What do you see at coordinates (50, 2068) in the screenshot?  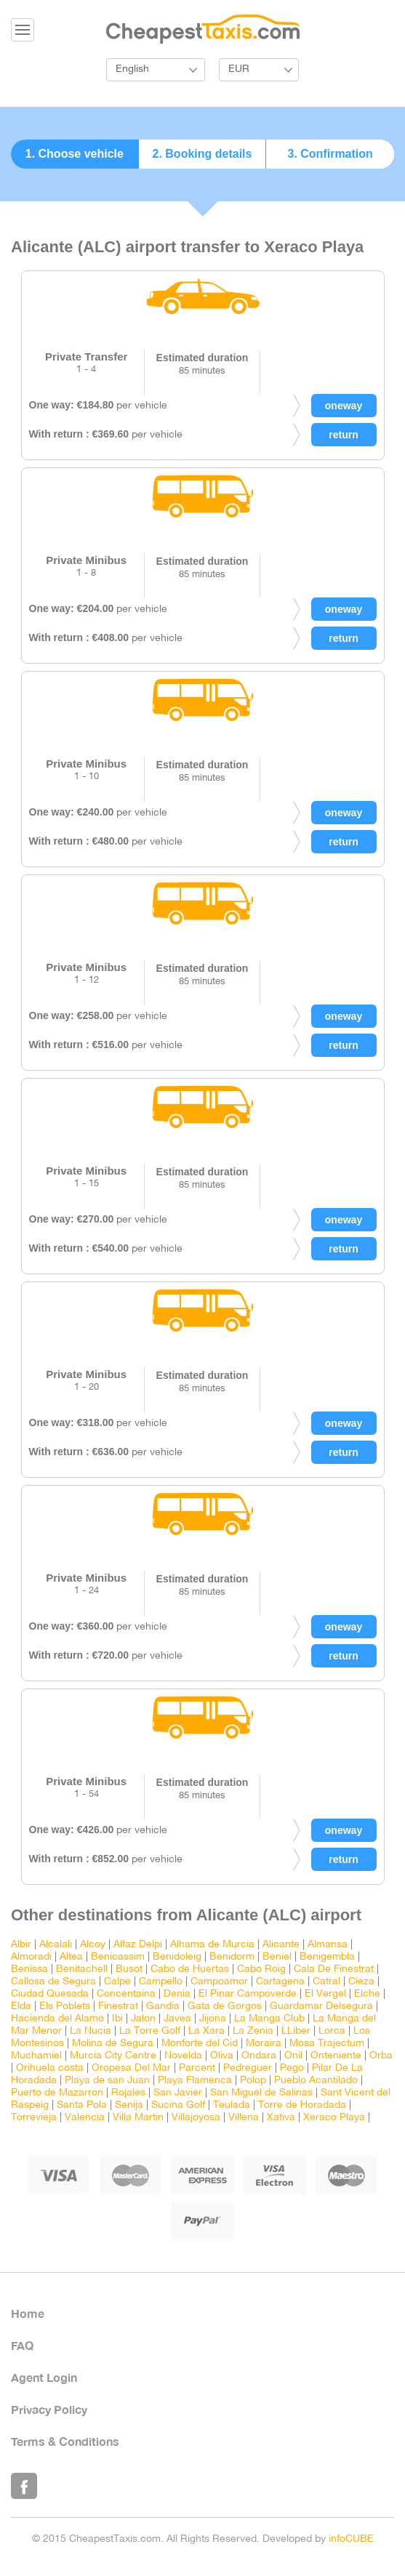 I see `Orihuela costa` at bounding box center [50, 2068].